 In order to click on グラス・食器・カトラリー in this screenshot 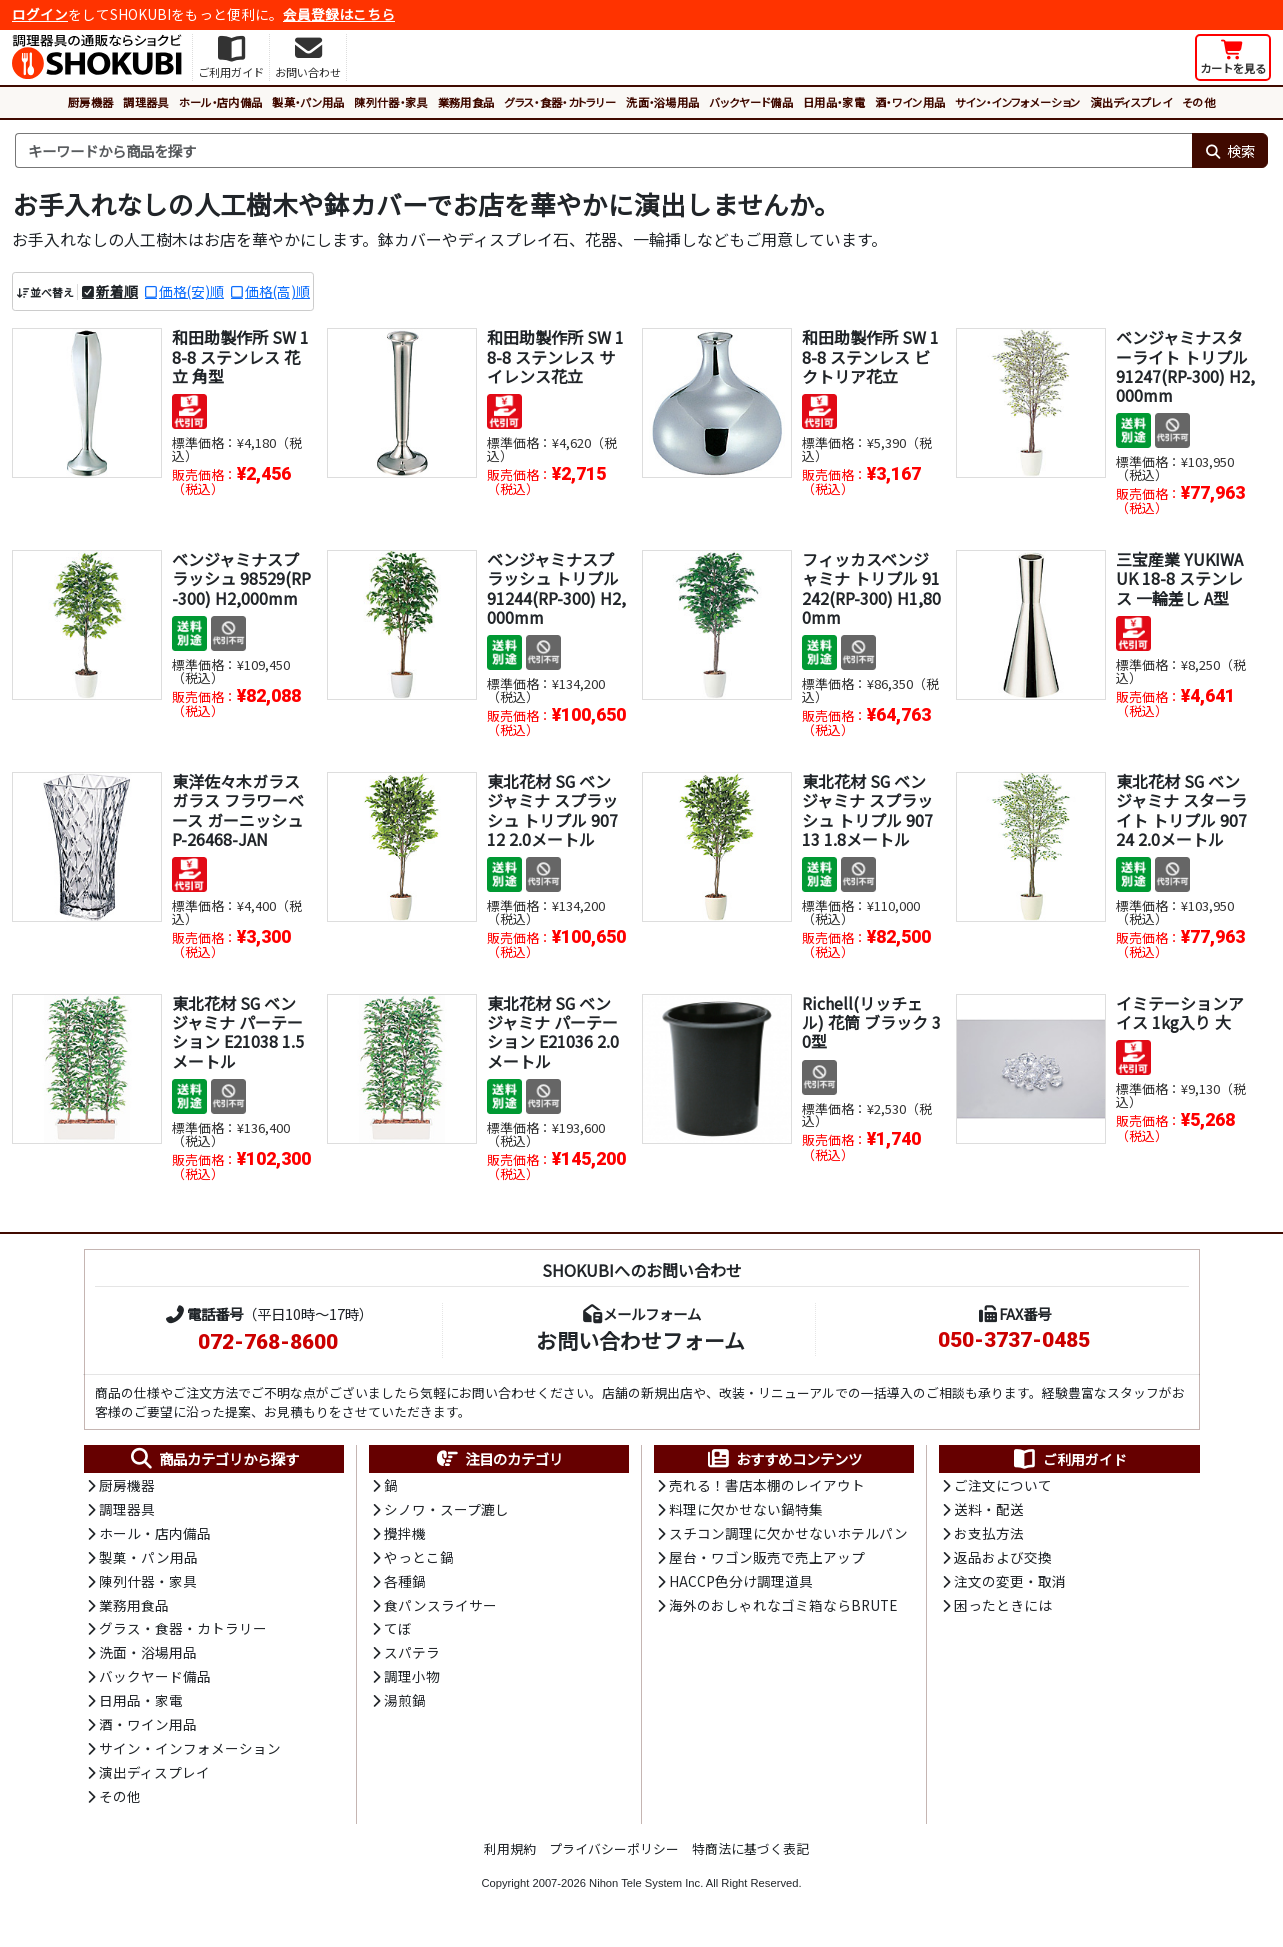, I will do `click(560, 102)`.